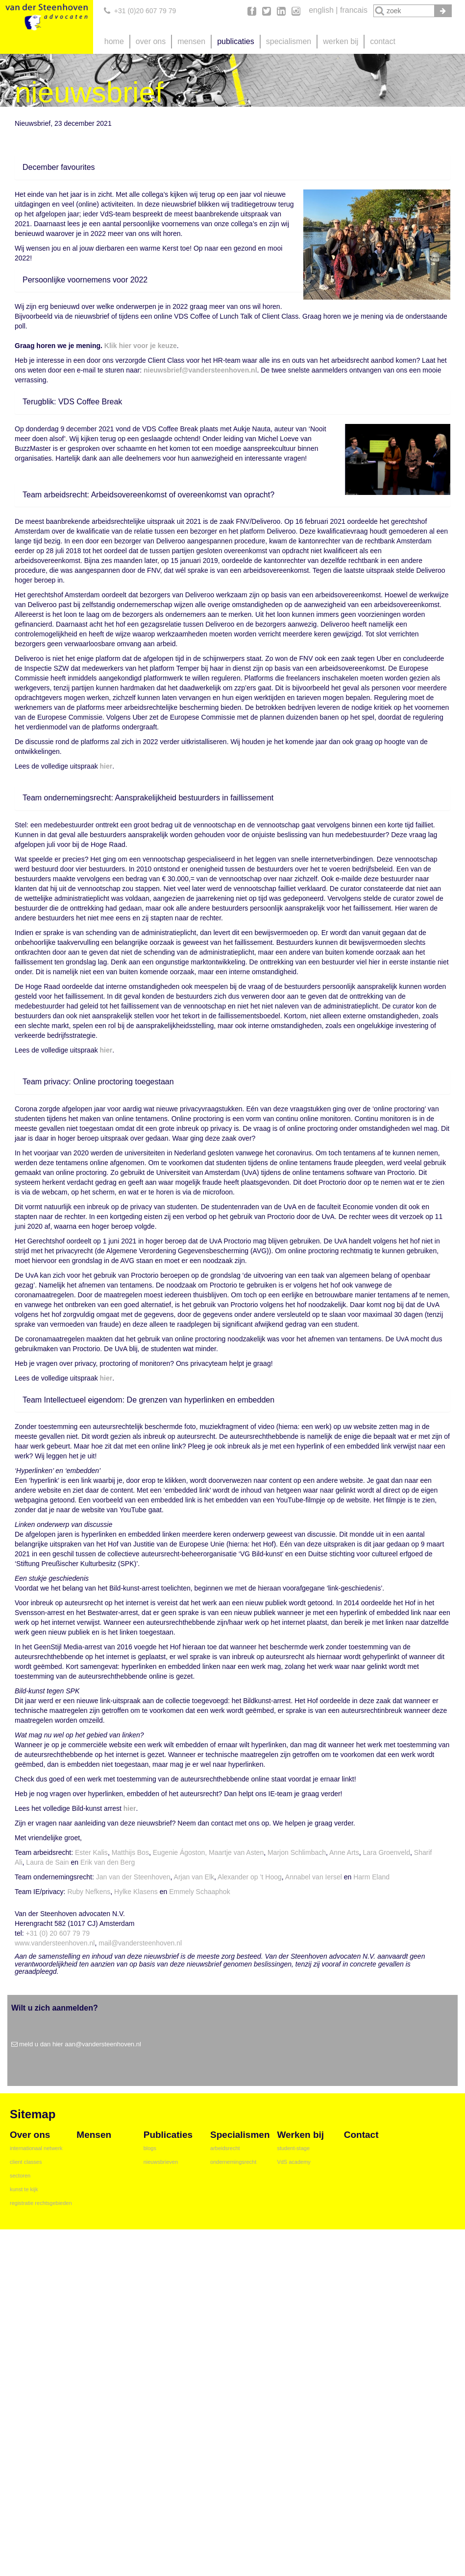  What do you see at coordinates (104, 1943) in the screenshot?
I see `mail` at bounding box center [104, 1943].